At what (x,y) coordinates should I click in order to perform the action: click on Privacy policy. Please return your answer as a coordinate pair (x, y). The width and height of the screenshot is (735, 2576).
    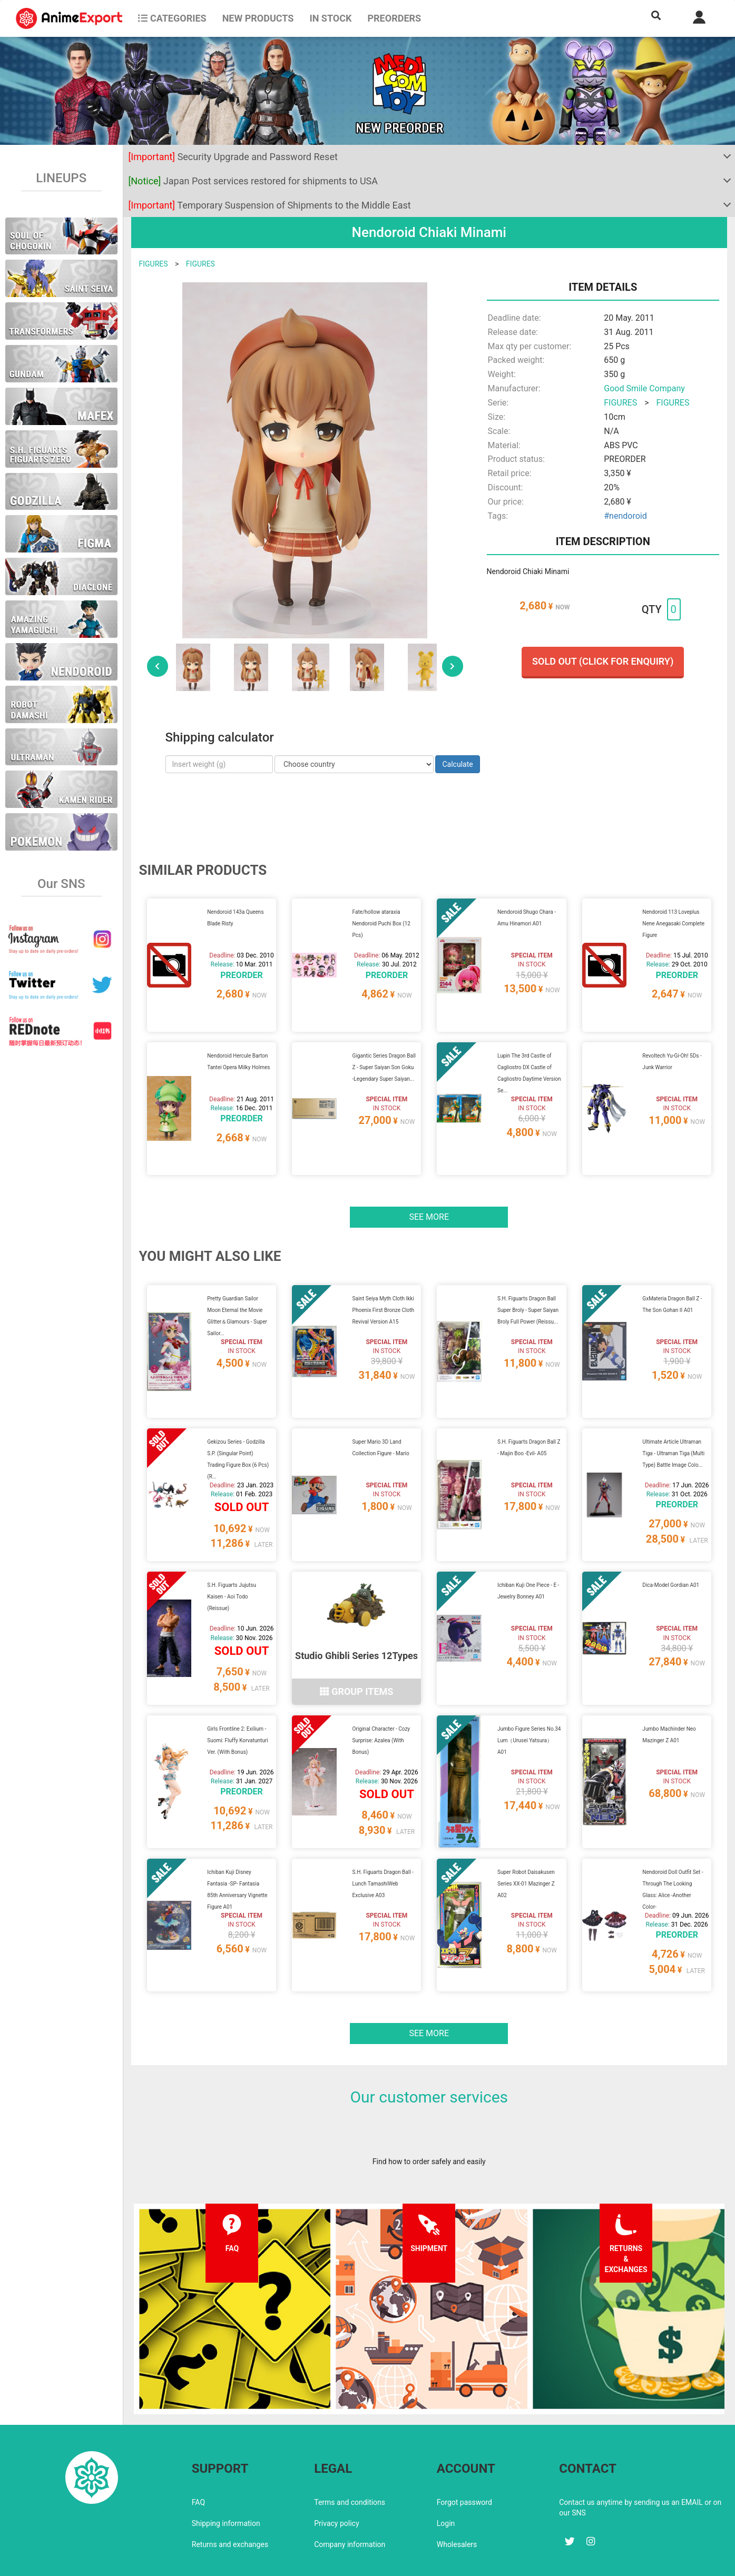
    Looking at the image, I should click on (336, 2477).